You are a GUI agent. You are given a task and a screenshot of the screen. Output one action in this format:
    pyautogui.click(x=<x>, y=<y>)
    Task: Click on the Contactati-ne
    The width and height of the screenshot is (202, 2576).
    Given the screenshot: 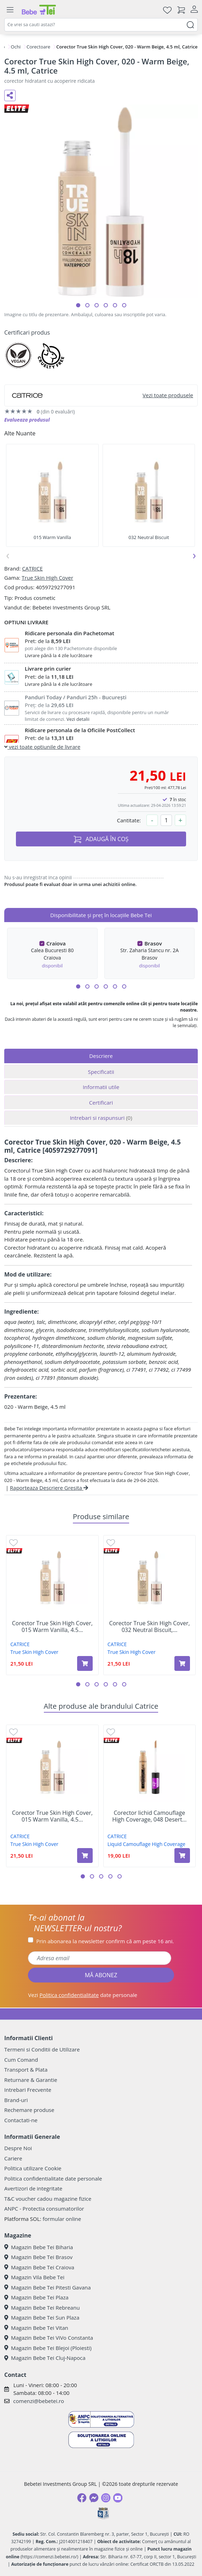 What is the action you would take?
    pyautogui.click(x=20, y=2120)
    